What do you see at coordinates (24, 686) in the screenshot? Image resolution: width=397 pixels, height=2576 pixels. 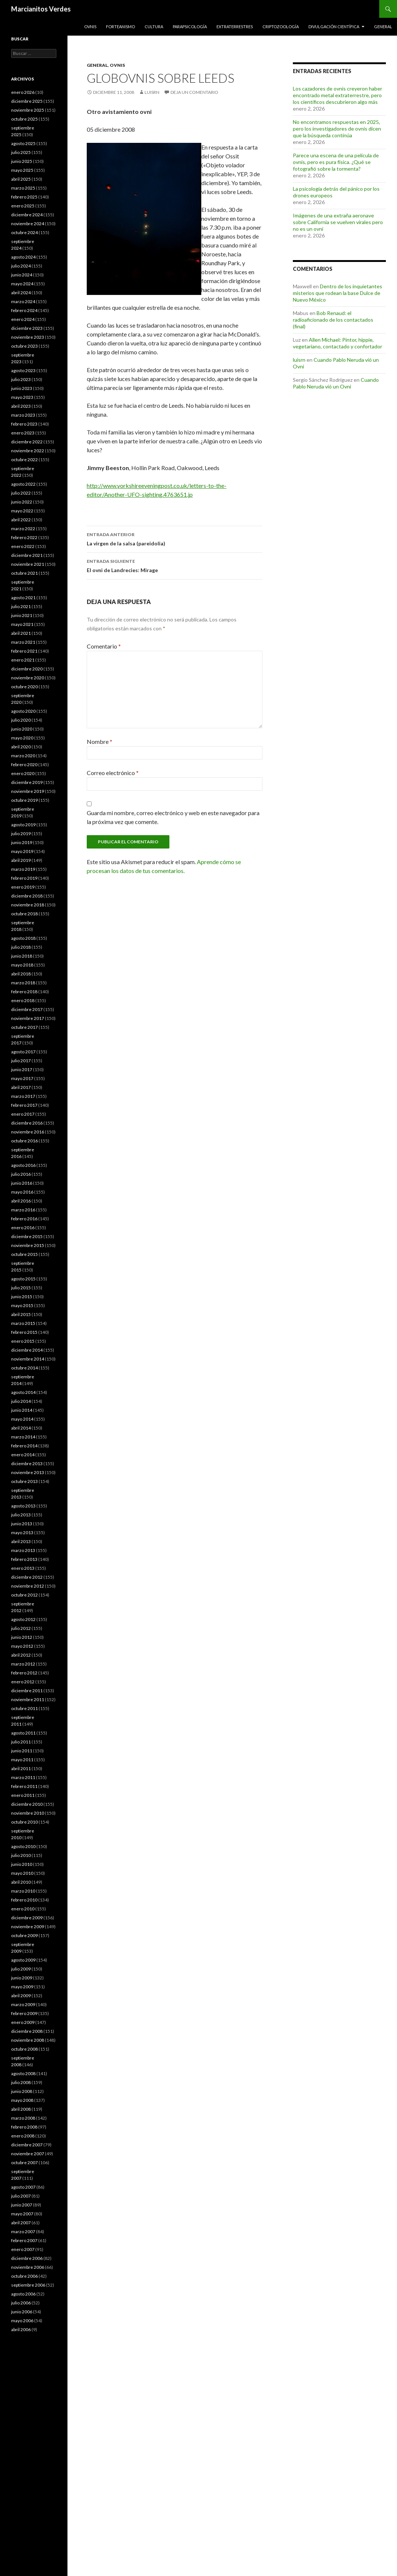 I see `octubre 2020` at bounding box center [24, 686].